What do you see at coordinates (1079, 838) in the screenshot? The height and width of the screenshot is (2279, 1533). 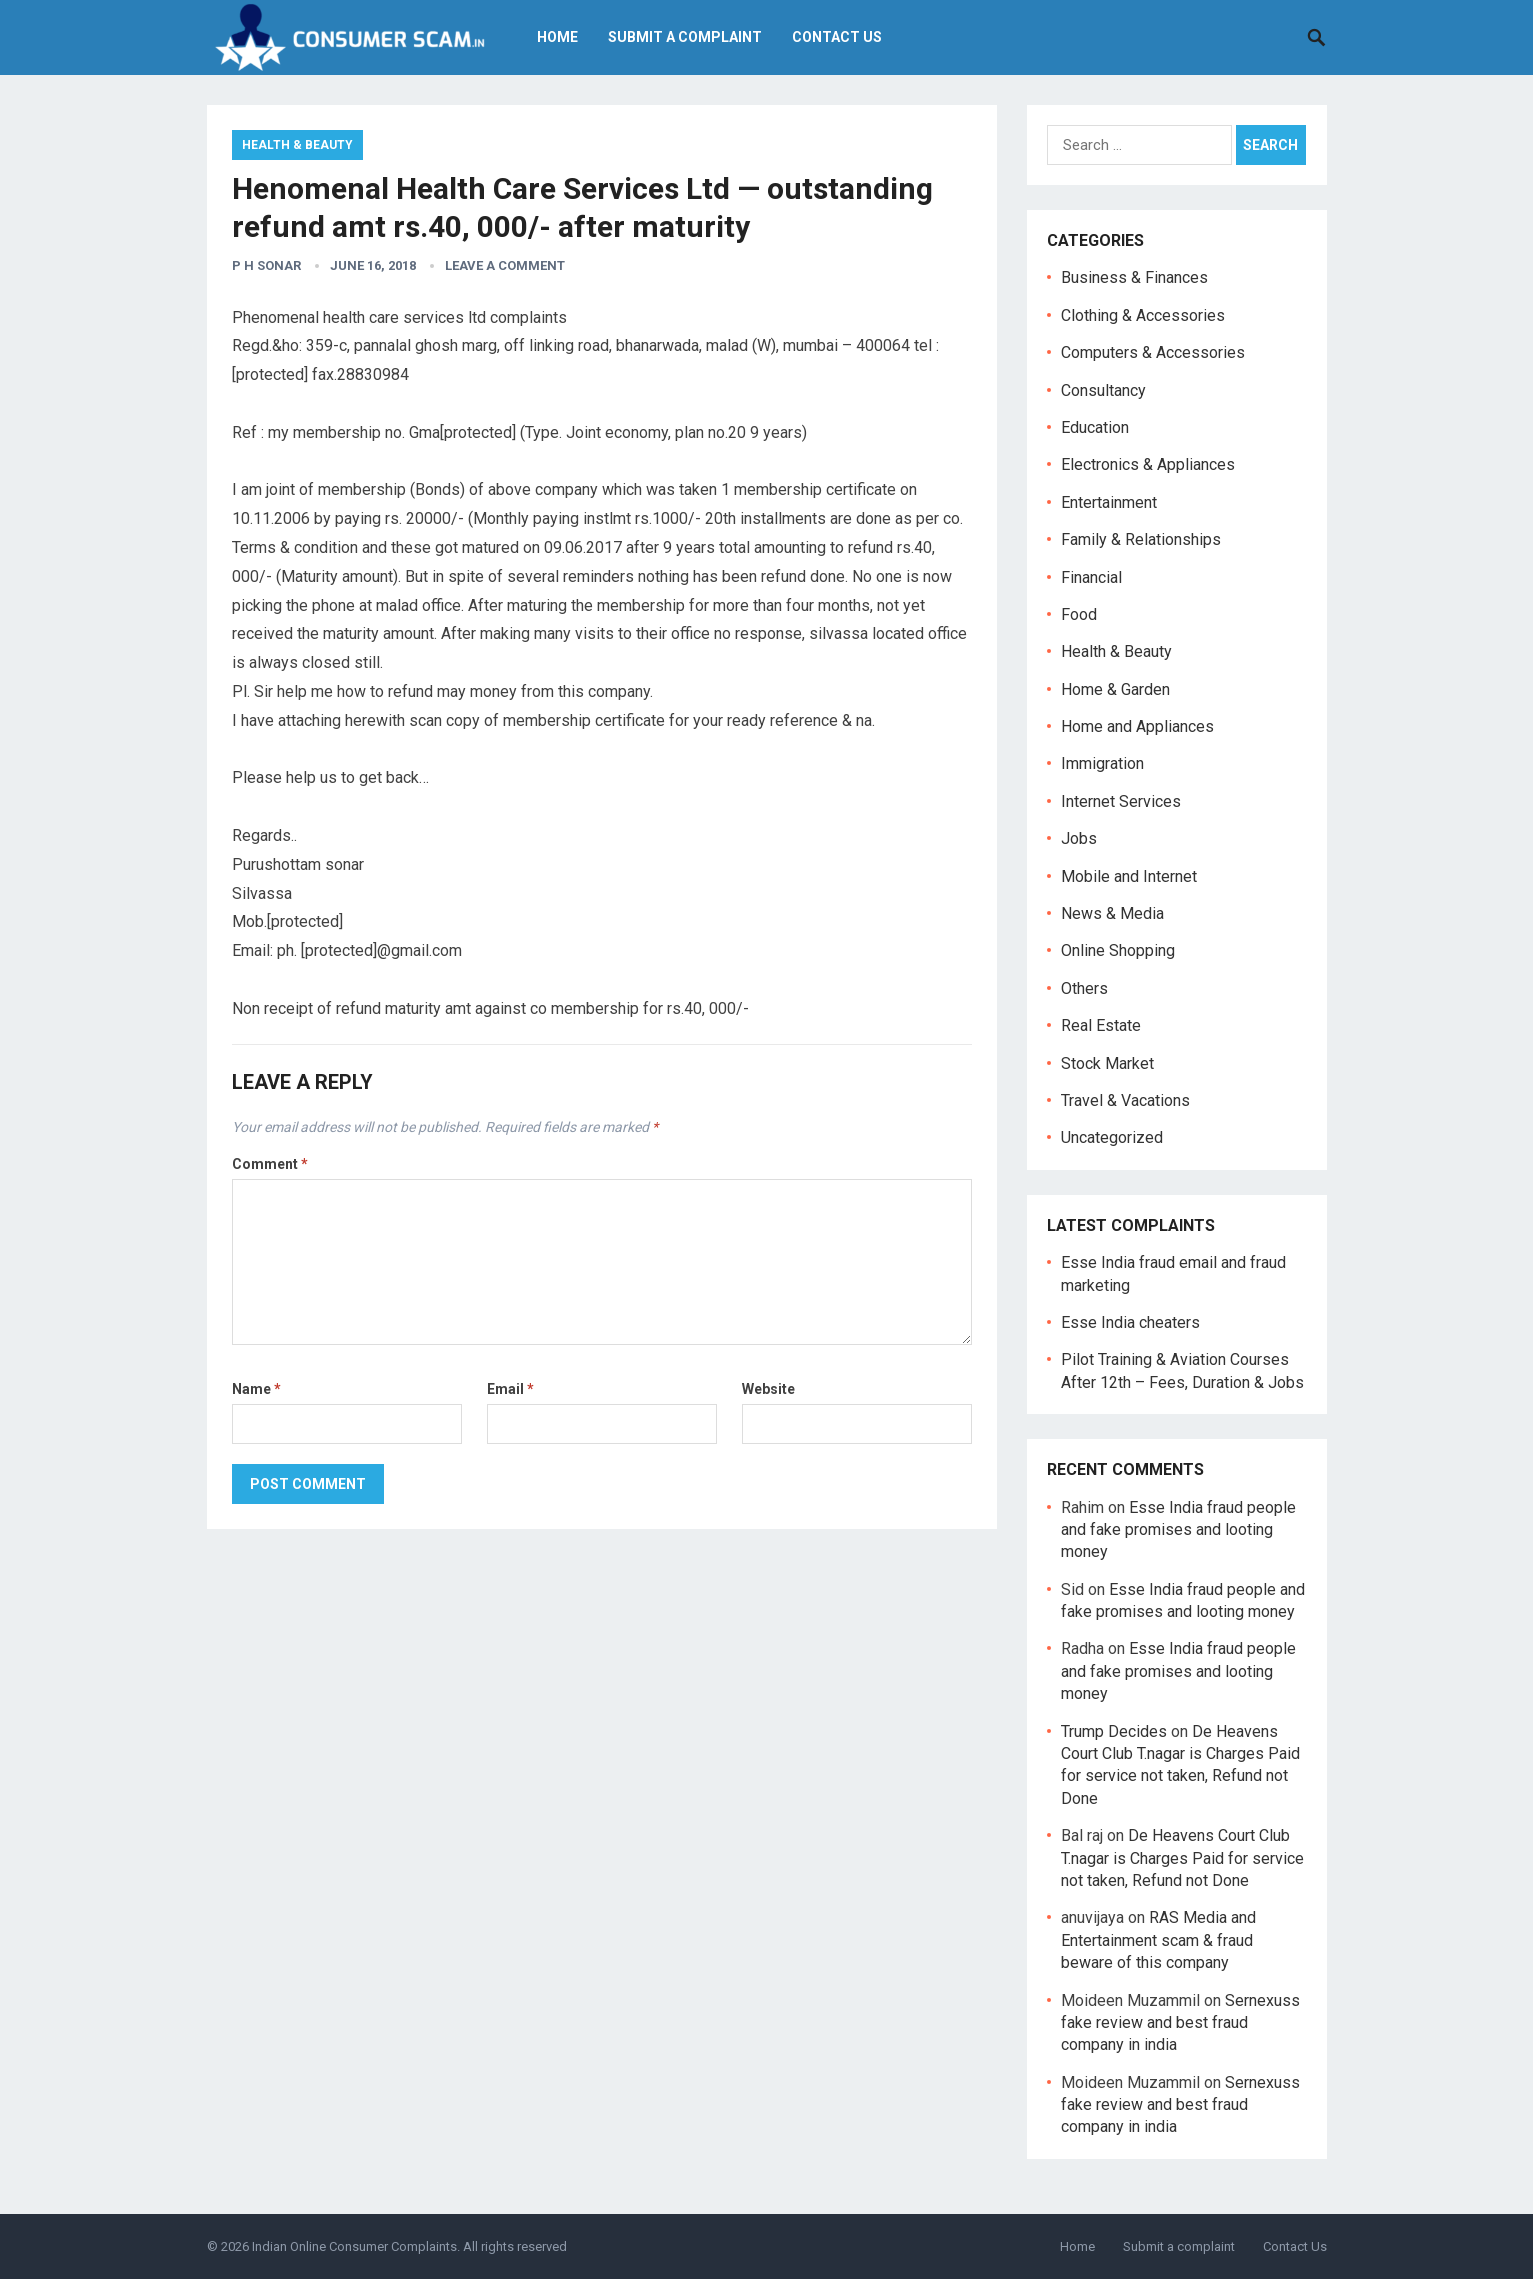 I see `Jobs` at bounding box center [1079, 838].